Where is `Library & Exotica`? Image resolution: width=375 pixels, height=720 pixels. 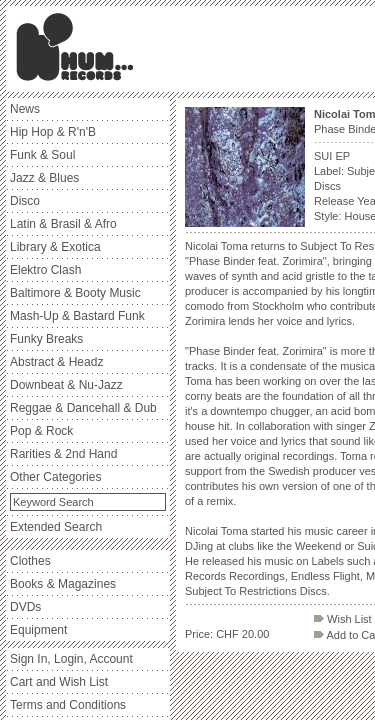
Library & Exotica is located at coordinates (55, 247).